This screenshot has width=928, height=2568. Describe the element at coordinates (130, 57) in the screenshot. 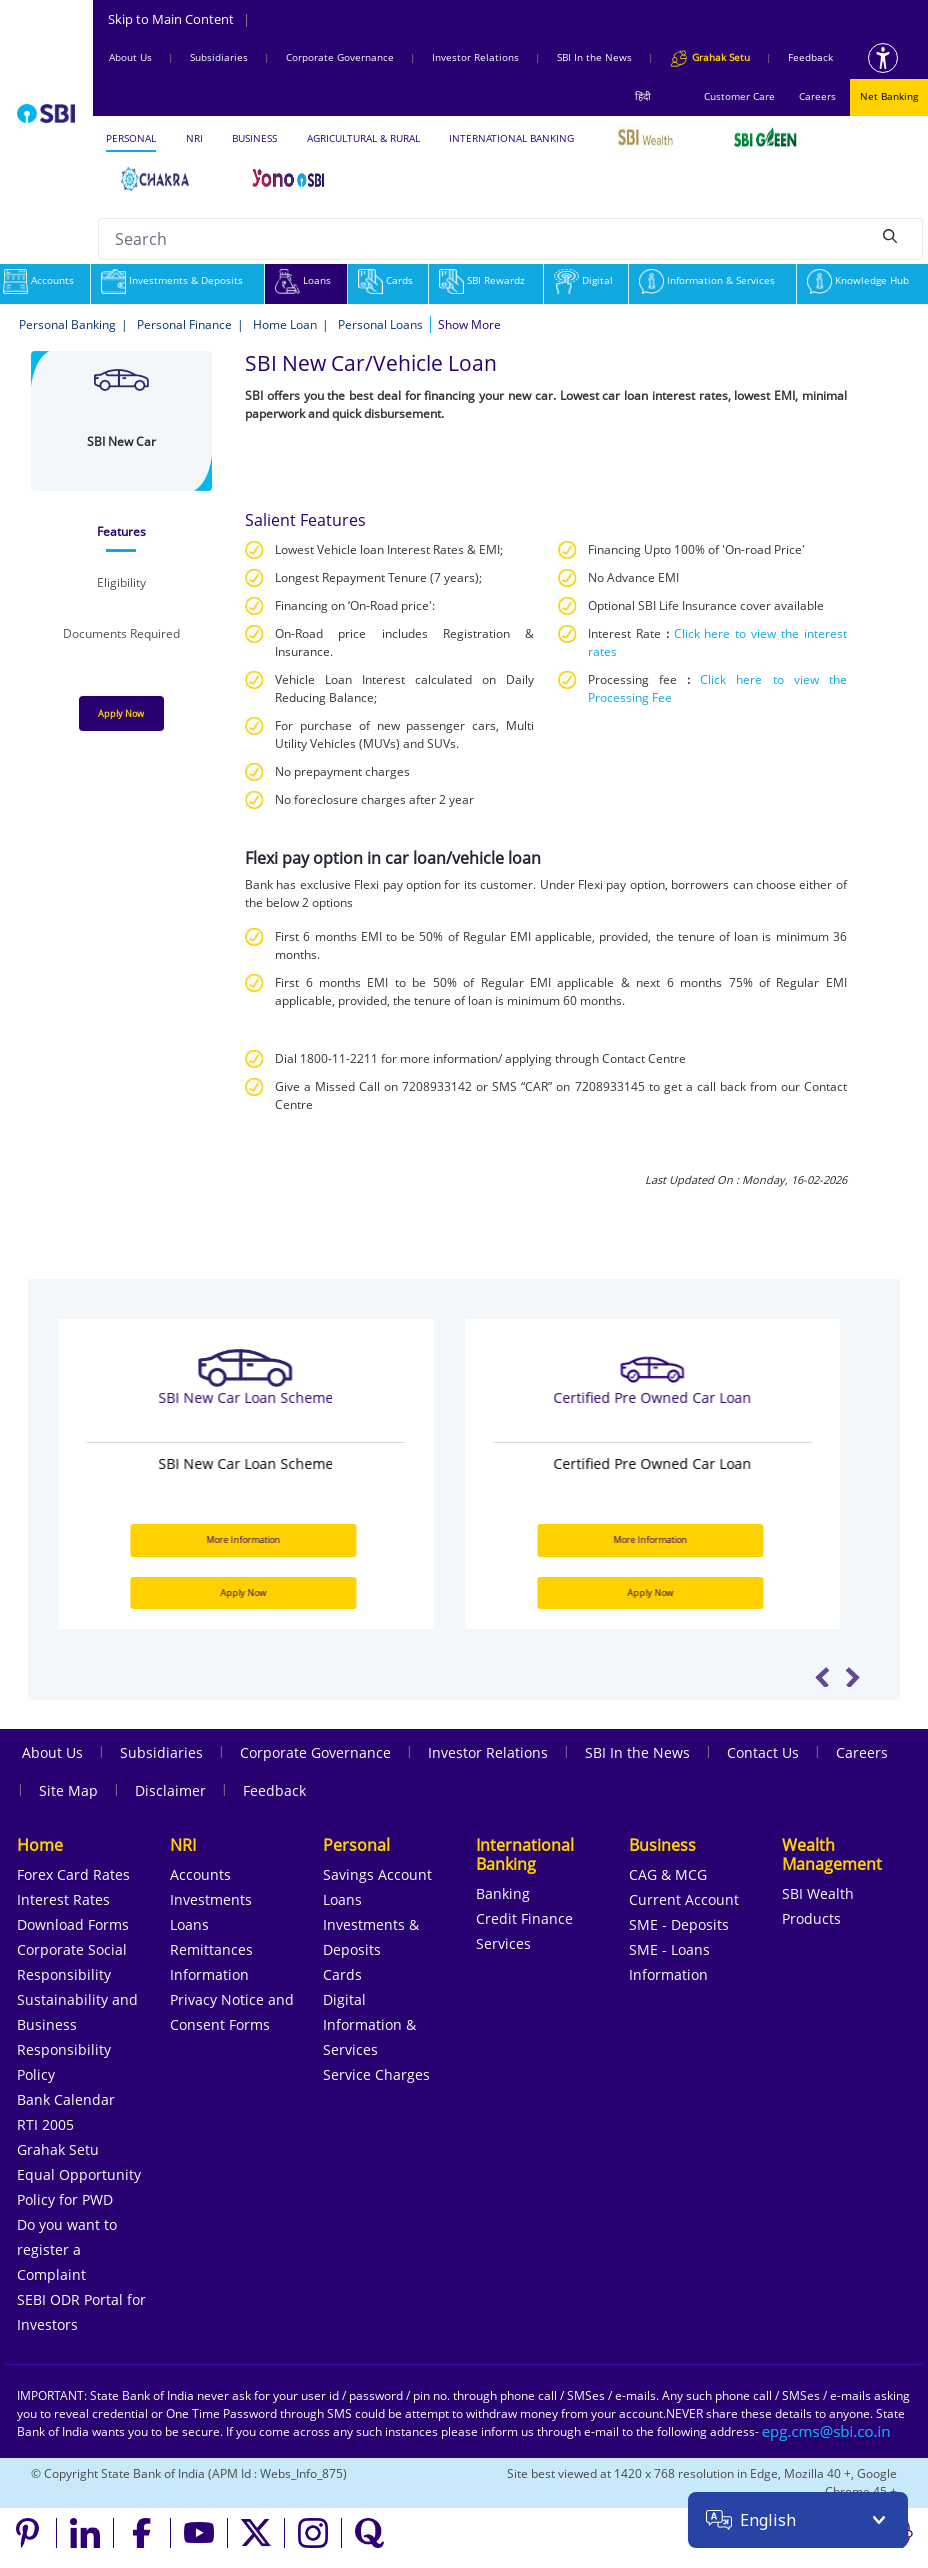

I see `About Us` at that location.